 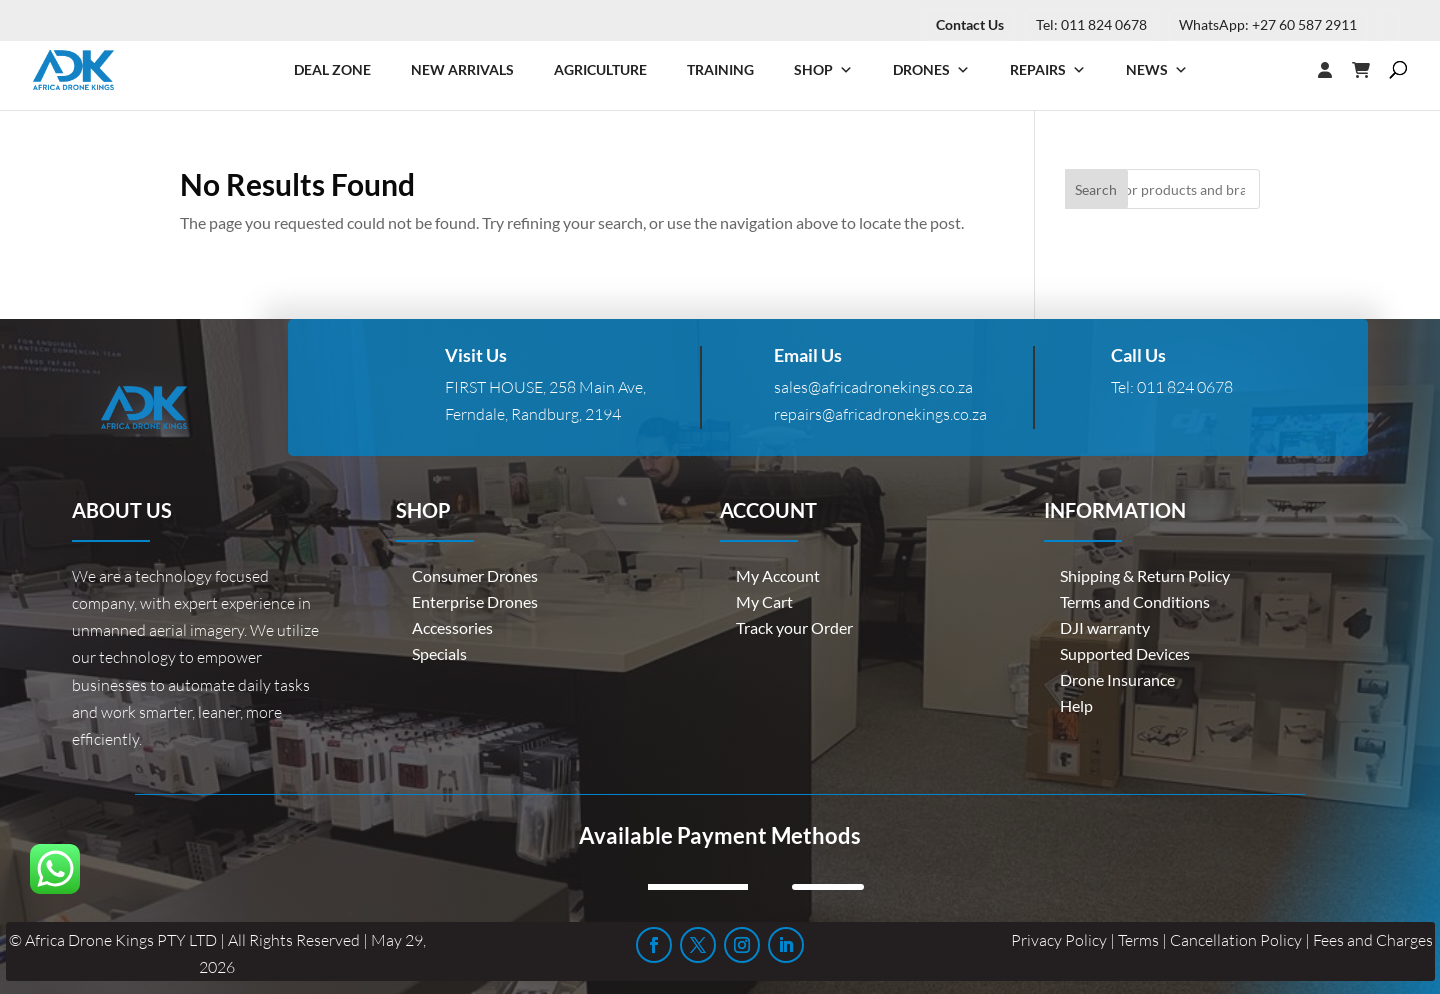 I want to click on Shipping & Return Policy, so click(x=1145, y=575).